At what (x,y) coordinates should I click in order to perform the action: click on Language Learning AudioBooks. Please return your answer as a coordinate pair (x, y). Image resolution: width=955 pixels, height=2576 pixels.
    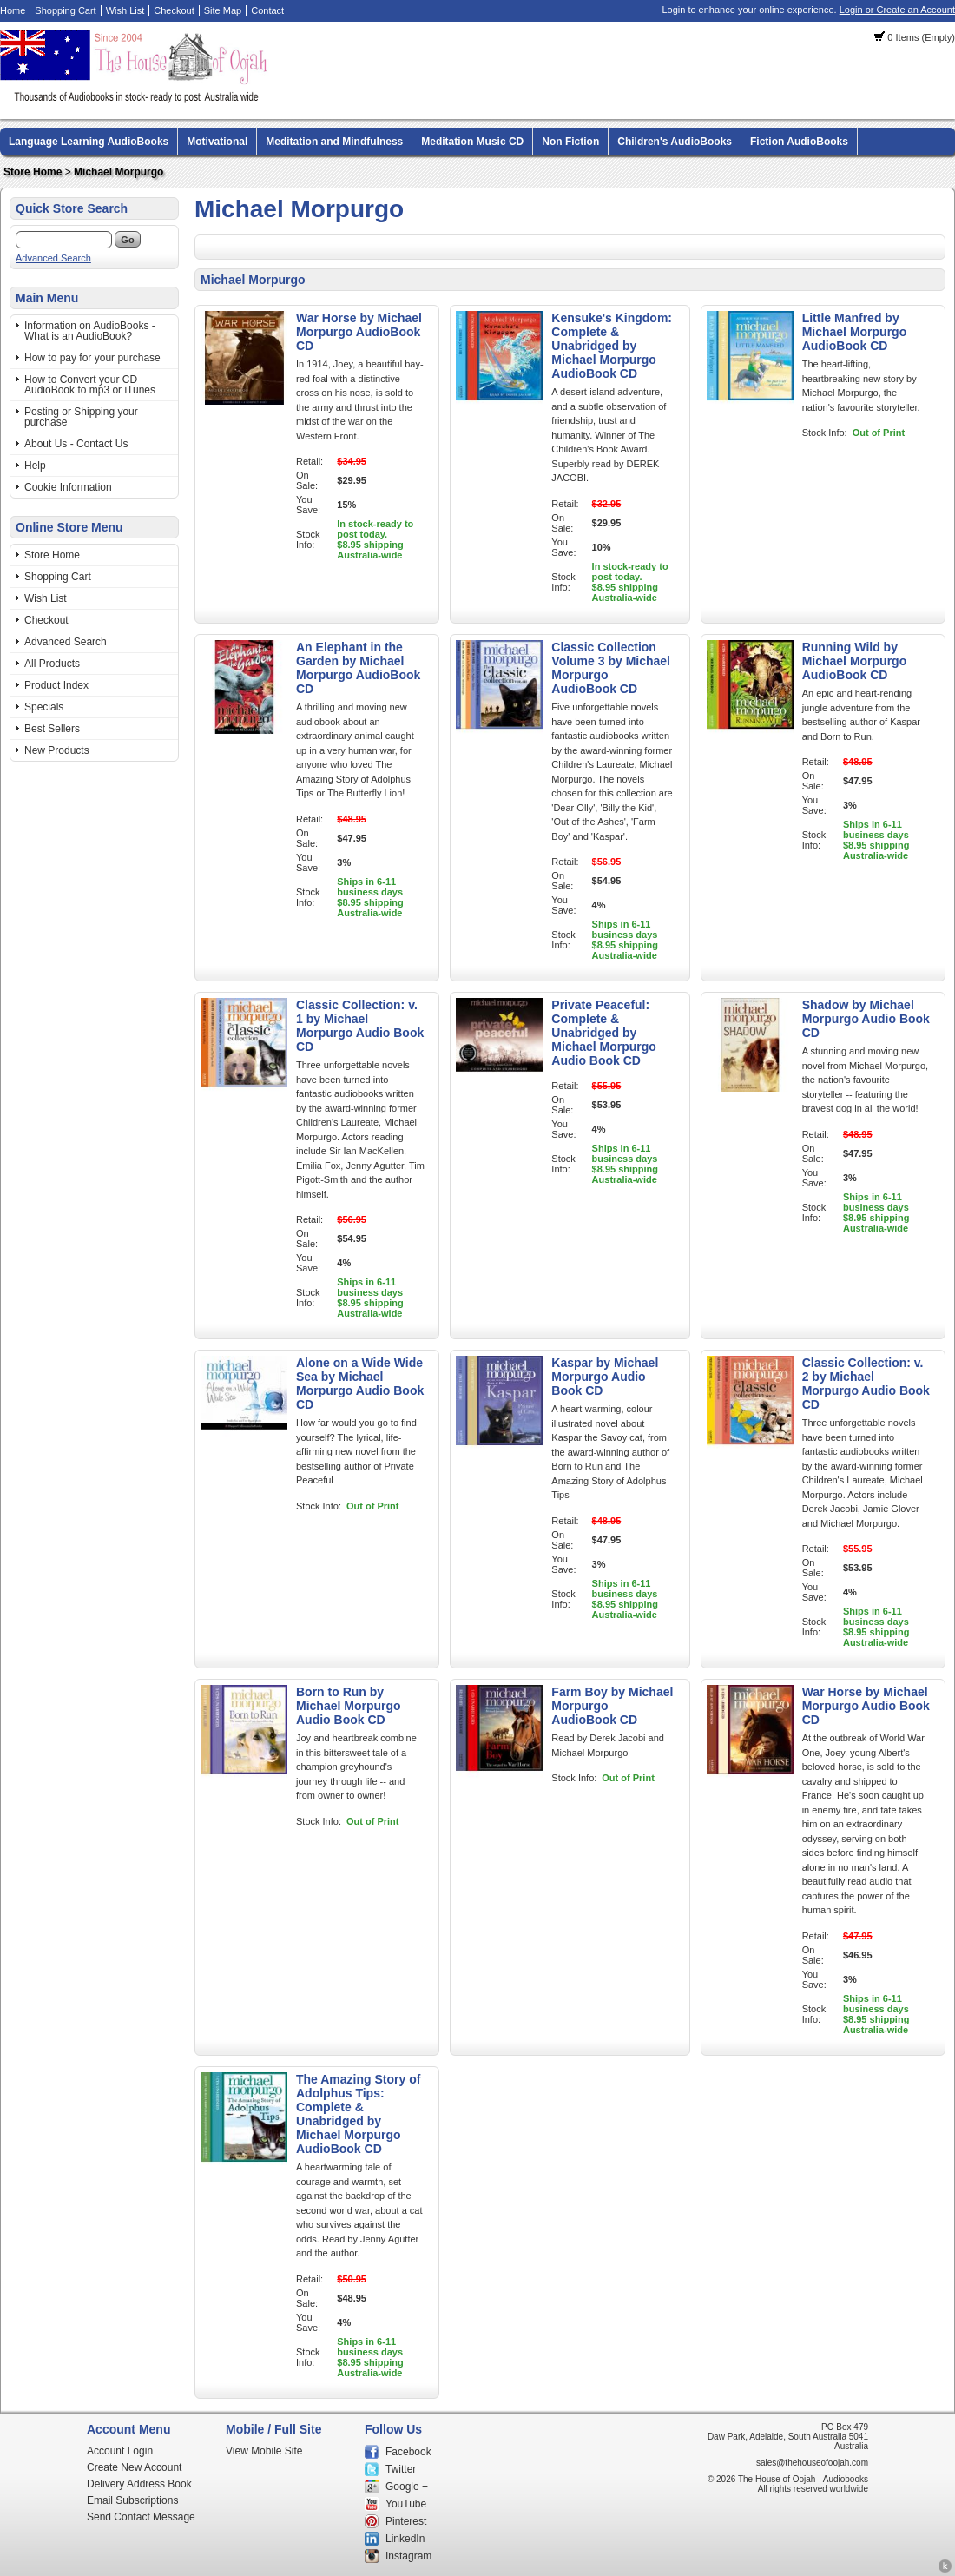
    Looking at the image, I should click on (88, 141).